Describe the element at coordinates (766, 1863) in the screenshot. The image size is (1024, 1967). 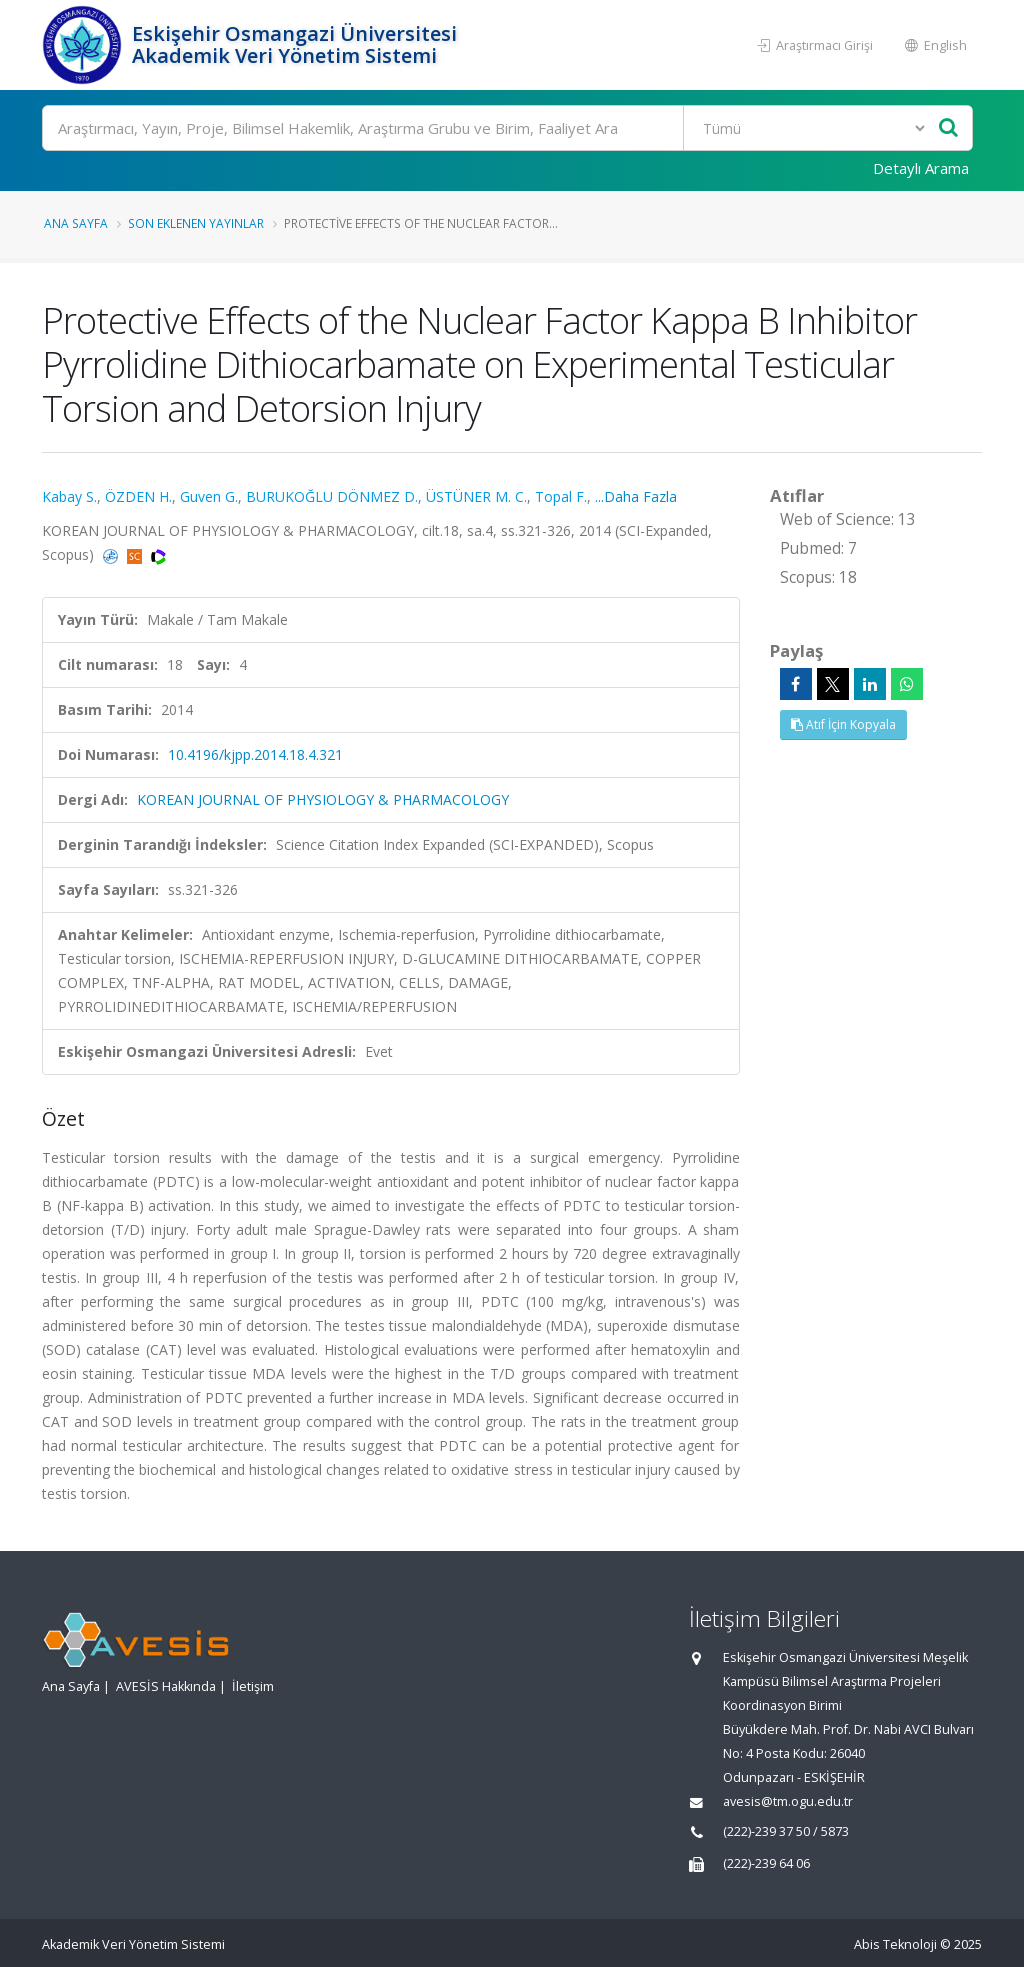
I see `(222)-239 64 06` at that location.